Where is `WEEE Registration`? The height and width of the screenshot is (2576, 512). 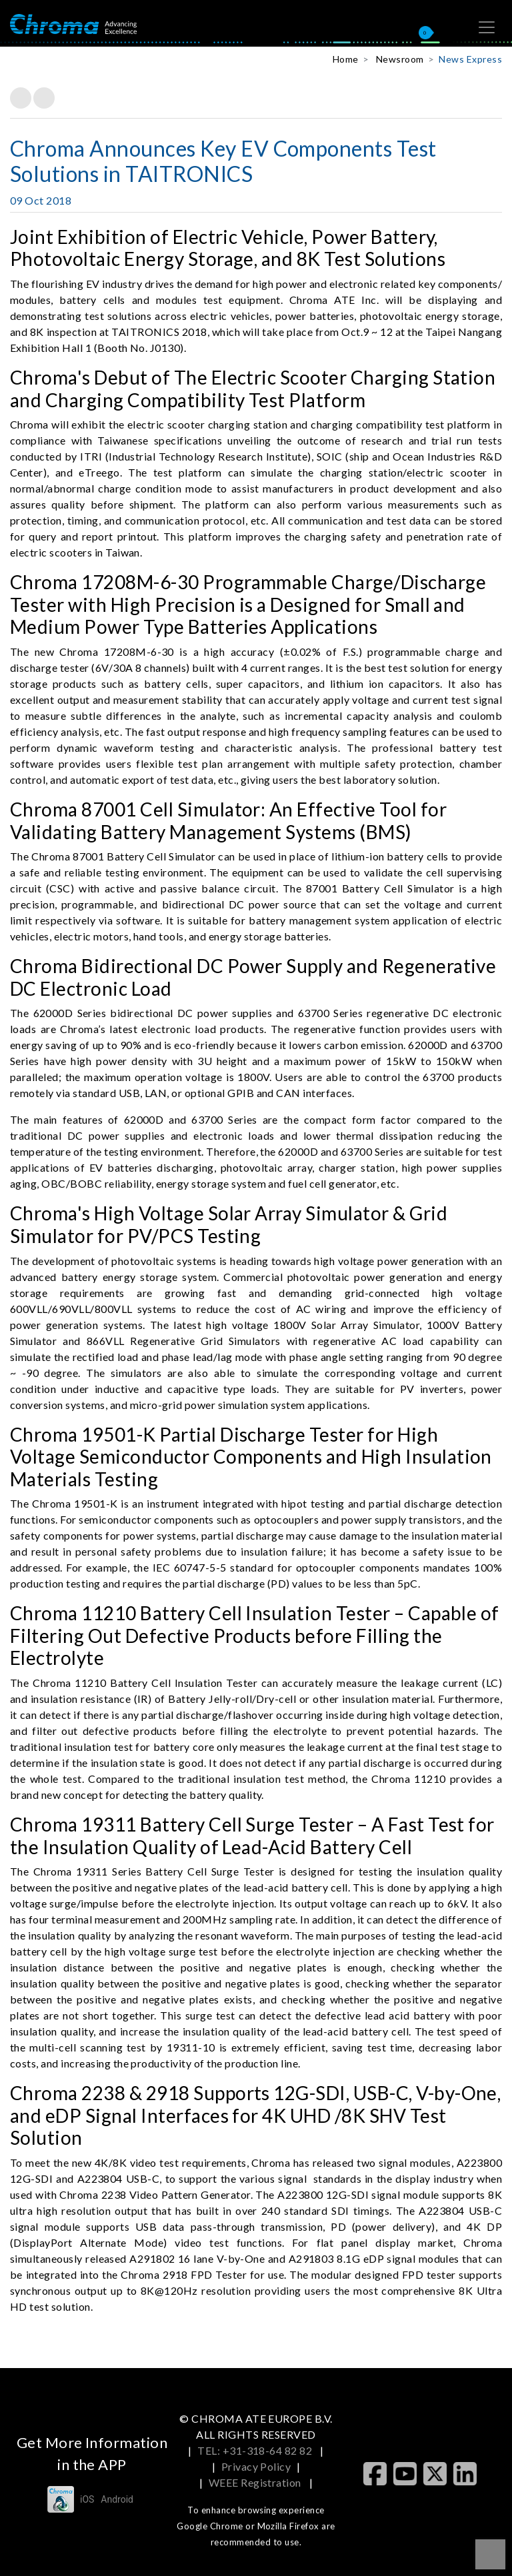
WEEE Registration is located at coordinates (256, 2482).